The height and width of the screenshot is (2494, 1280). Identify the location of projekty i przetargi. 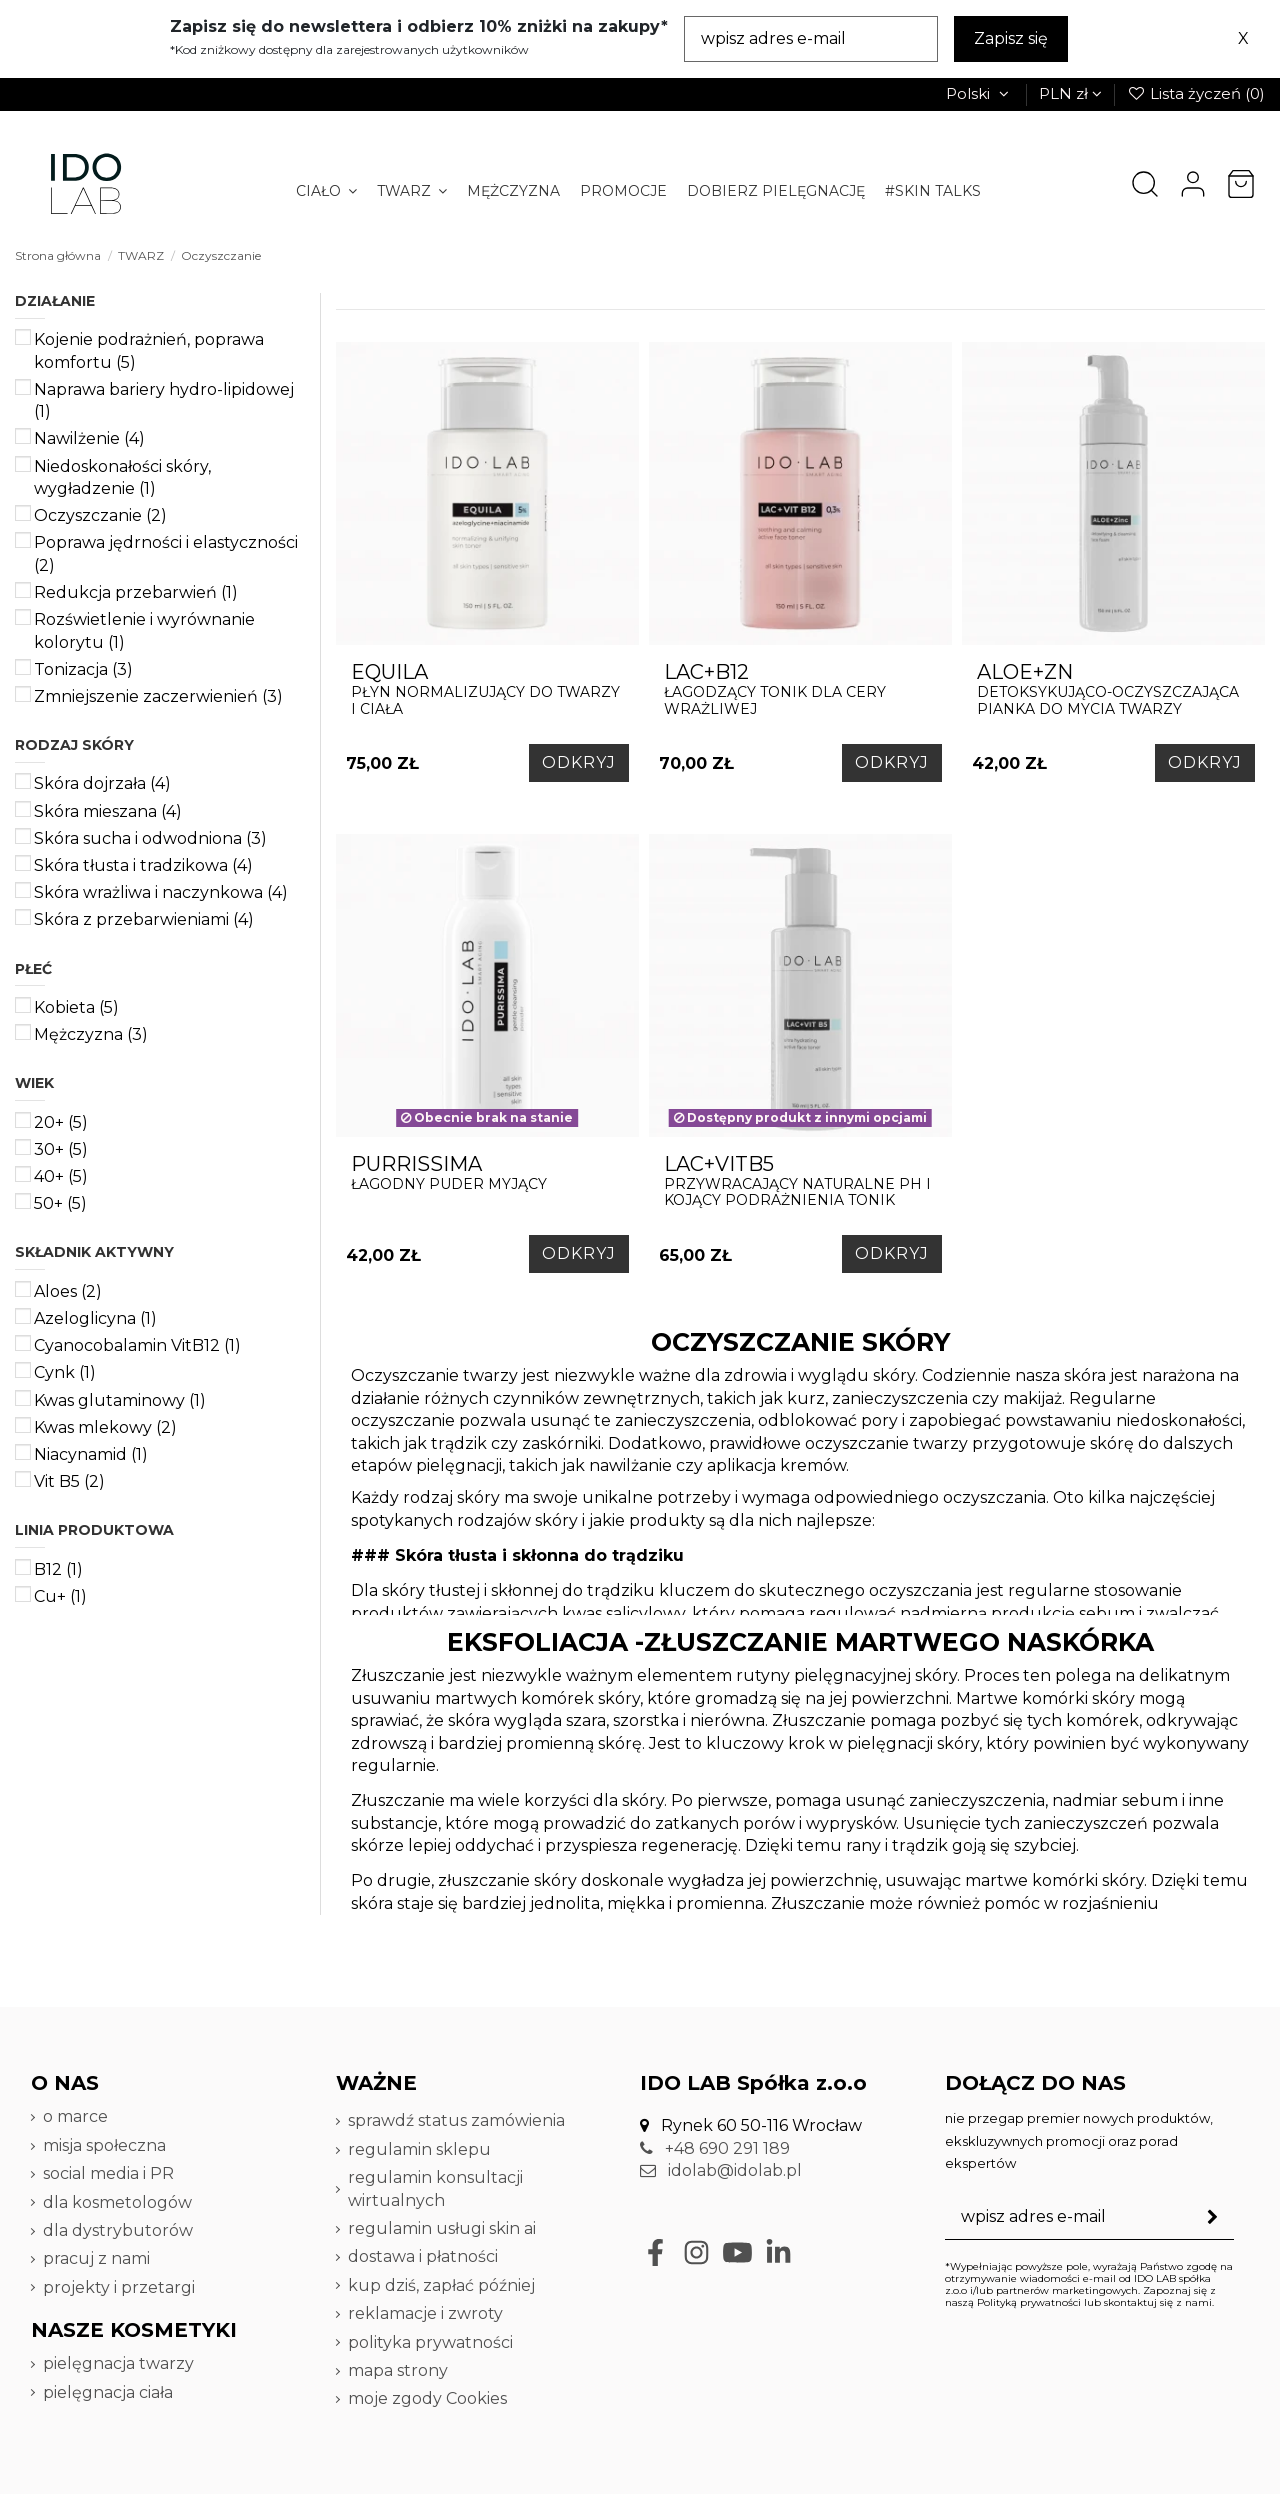
(119, 2287).